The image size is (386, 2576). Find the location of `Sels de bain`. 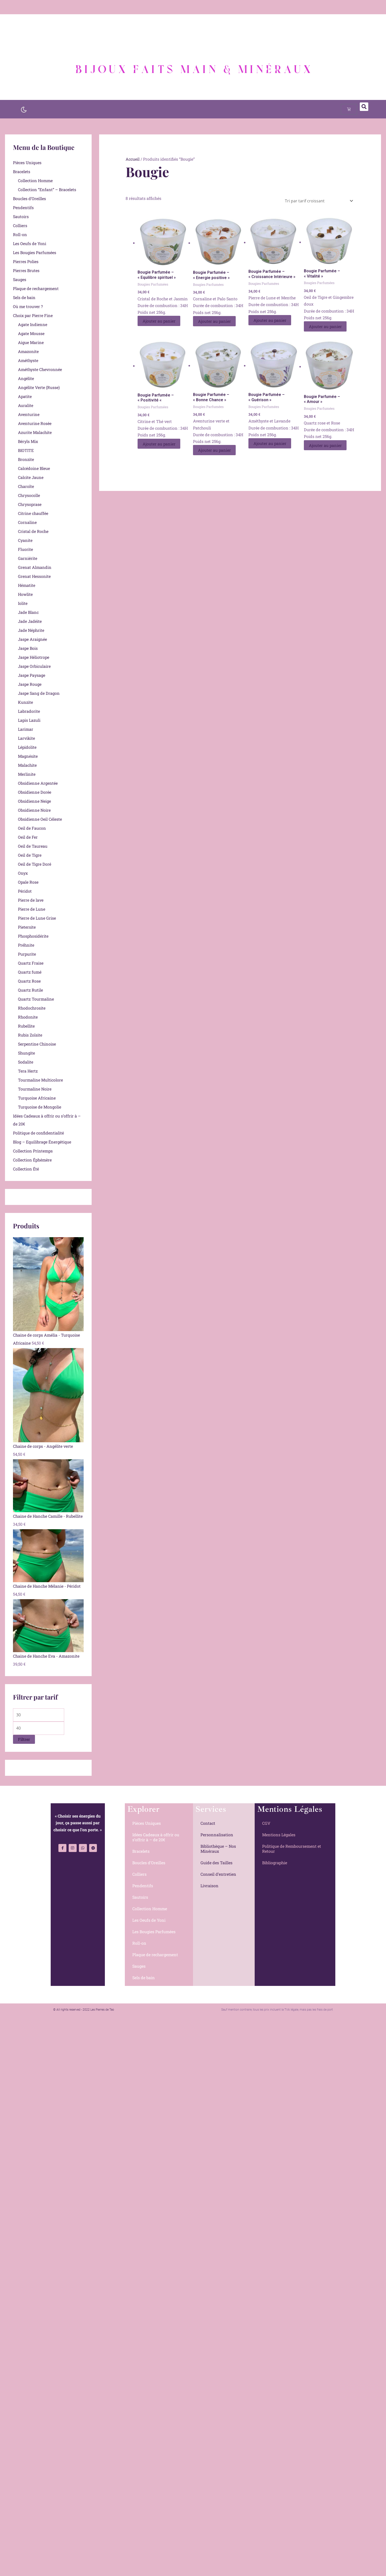

Sels de bain is located at coordinates (24, 297).